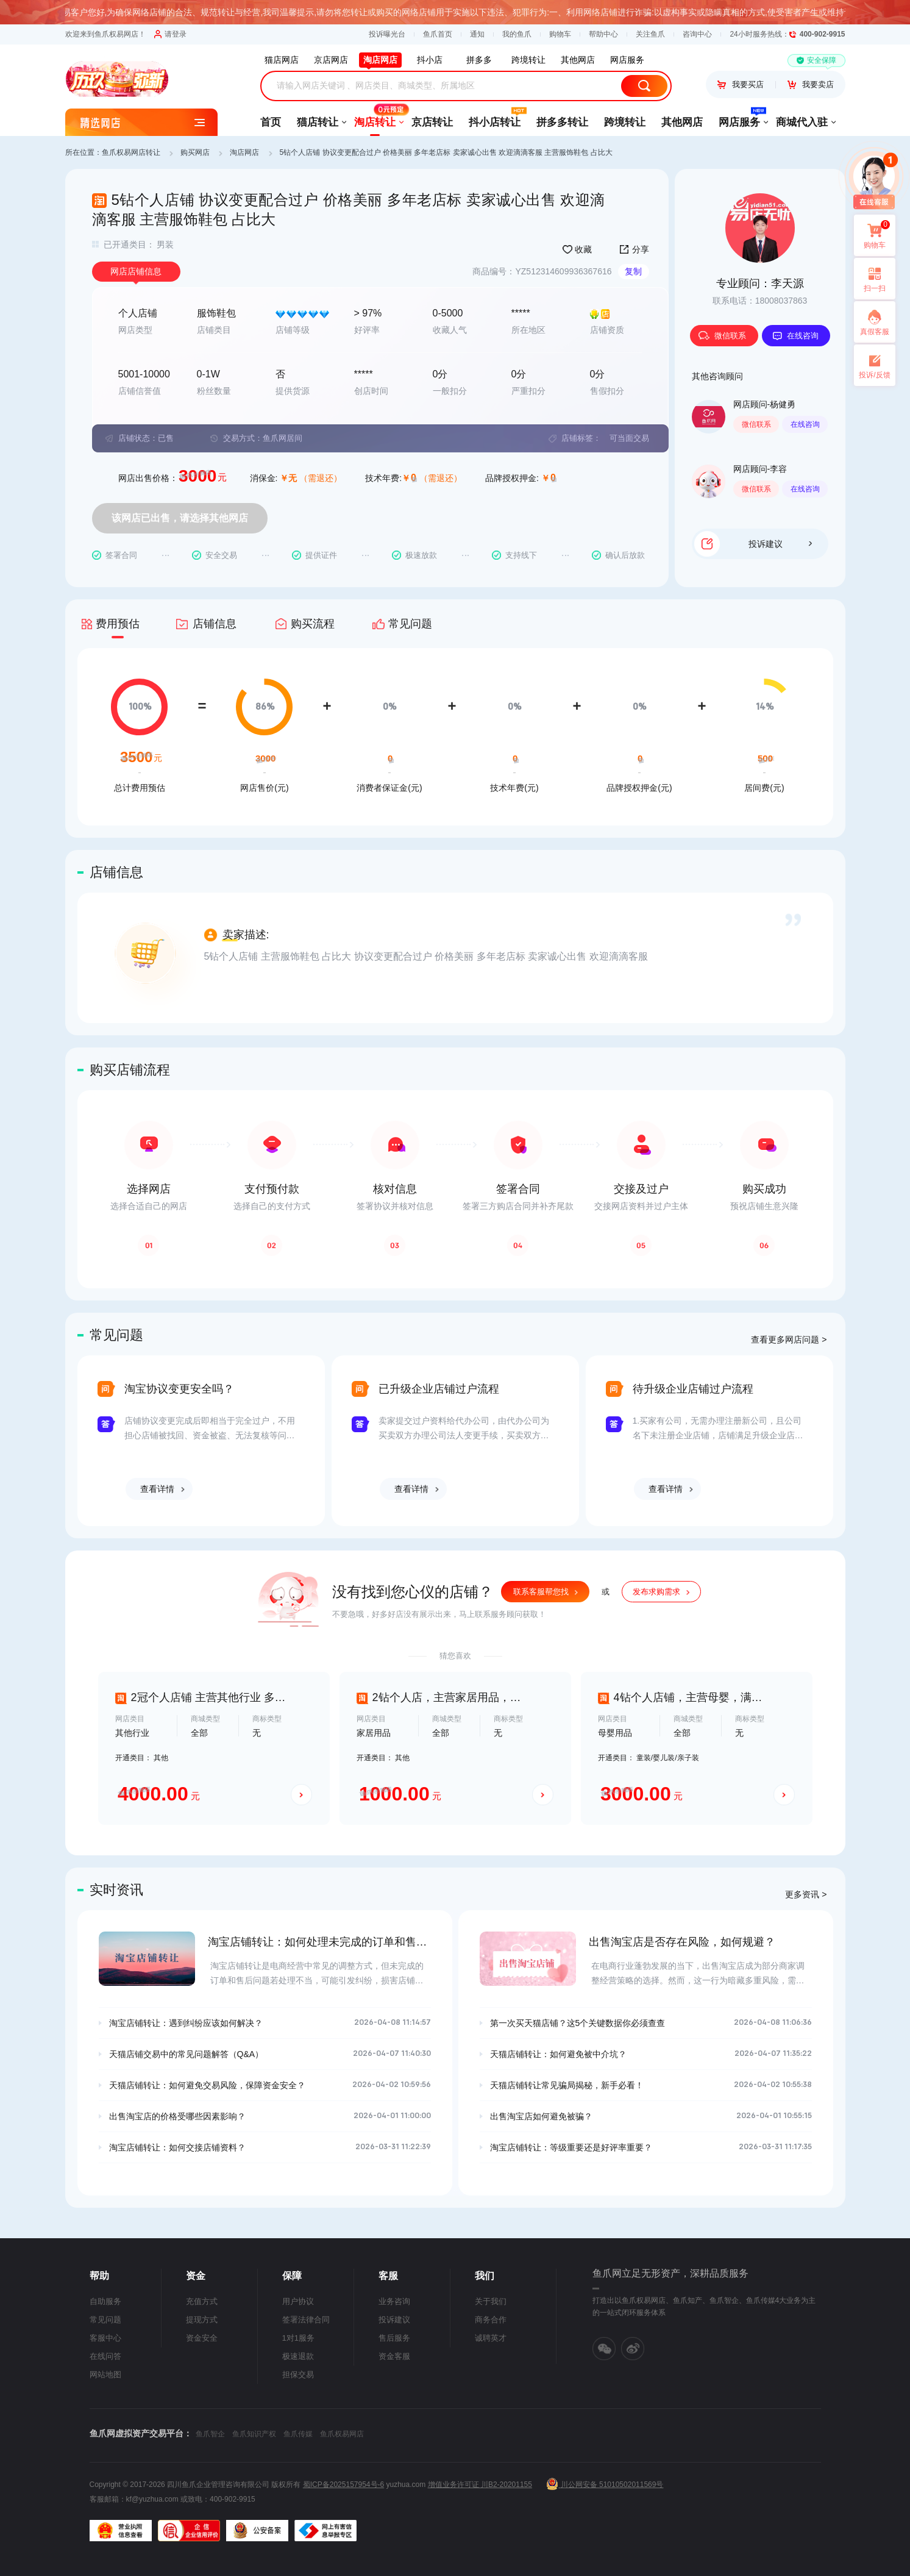  What do you see at coordinates (740, 84) in the screenshot?
I see `我要买店` at bounding box center [740, 84].